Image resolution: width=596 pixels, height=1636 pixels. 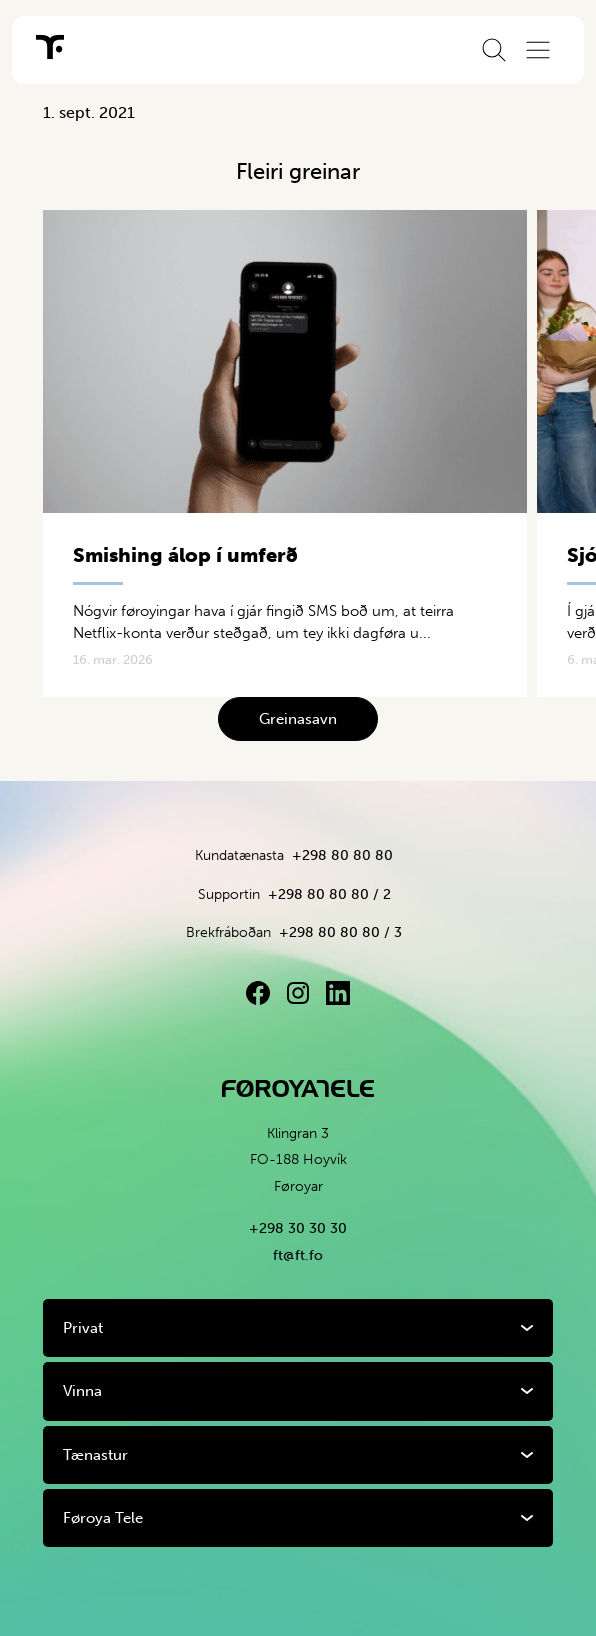 I want to click on Tænastur, so click(x=95, y=1455).